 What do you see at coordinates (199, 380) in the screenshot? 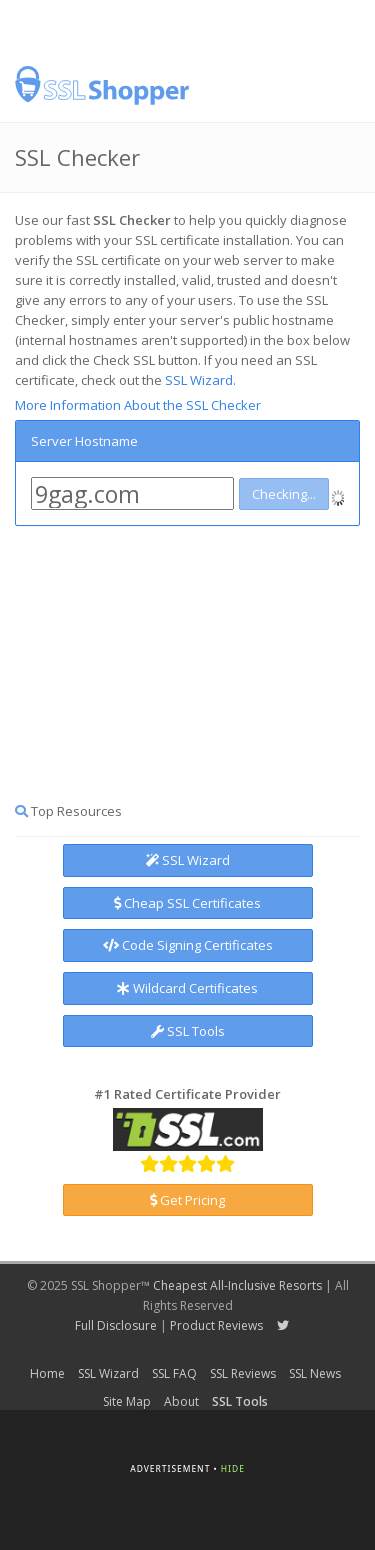
I see `SSL Wizard` at bounding box center [199, 380].